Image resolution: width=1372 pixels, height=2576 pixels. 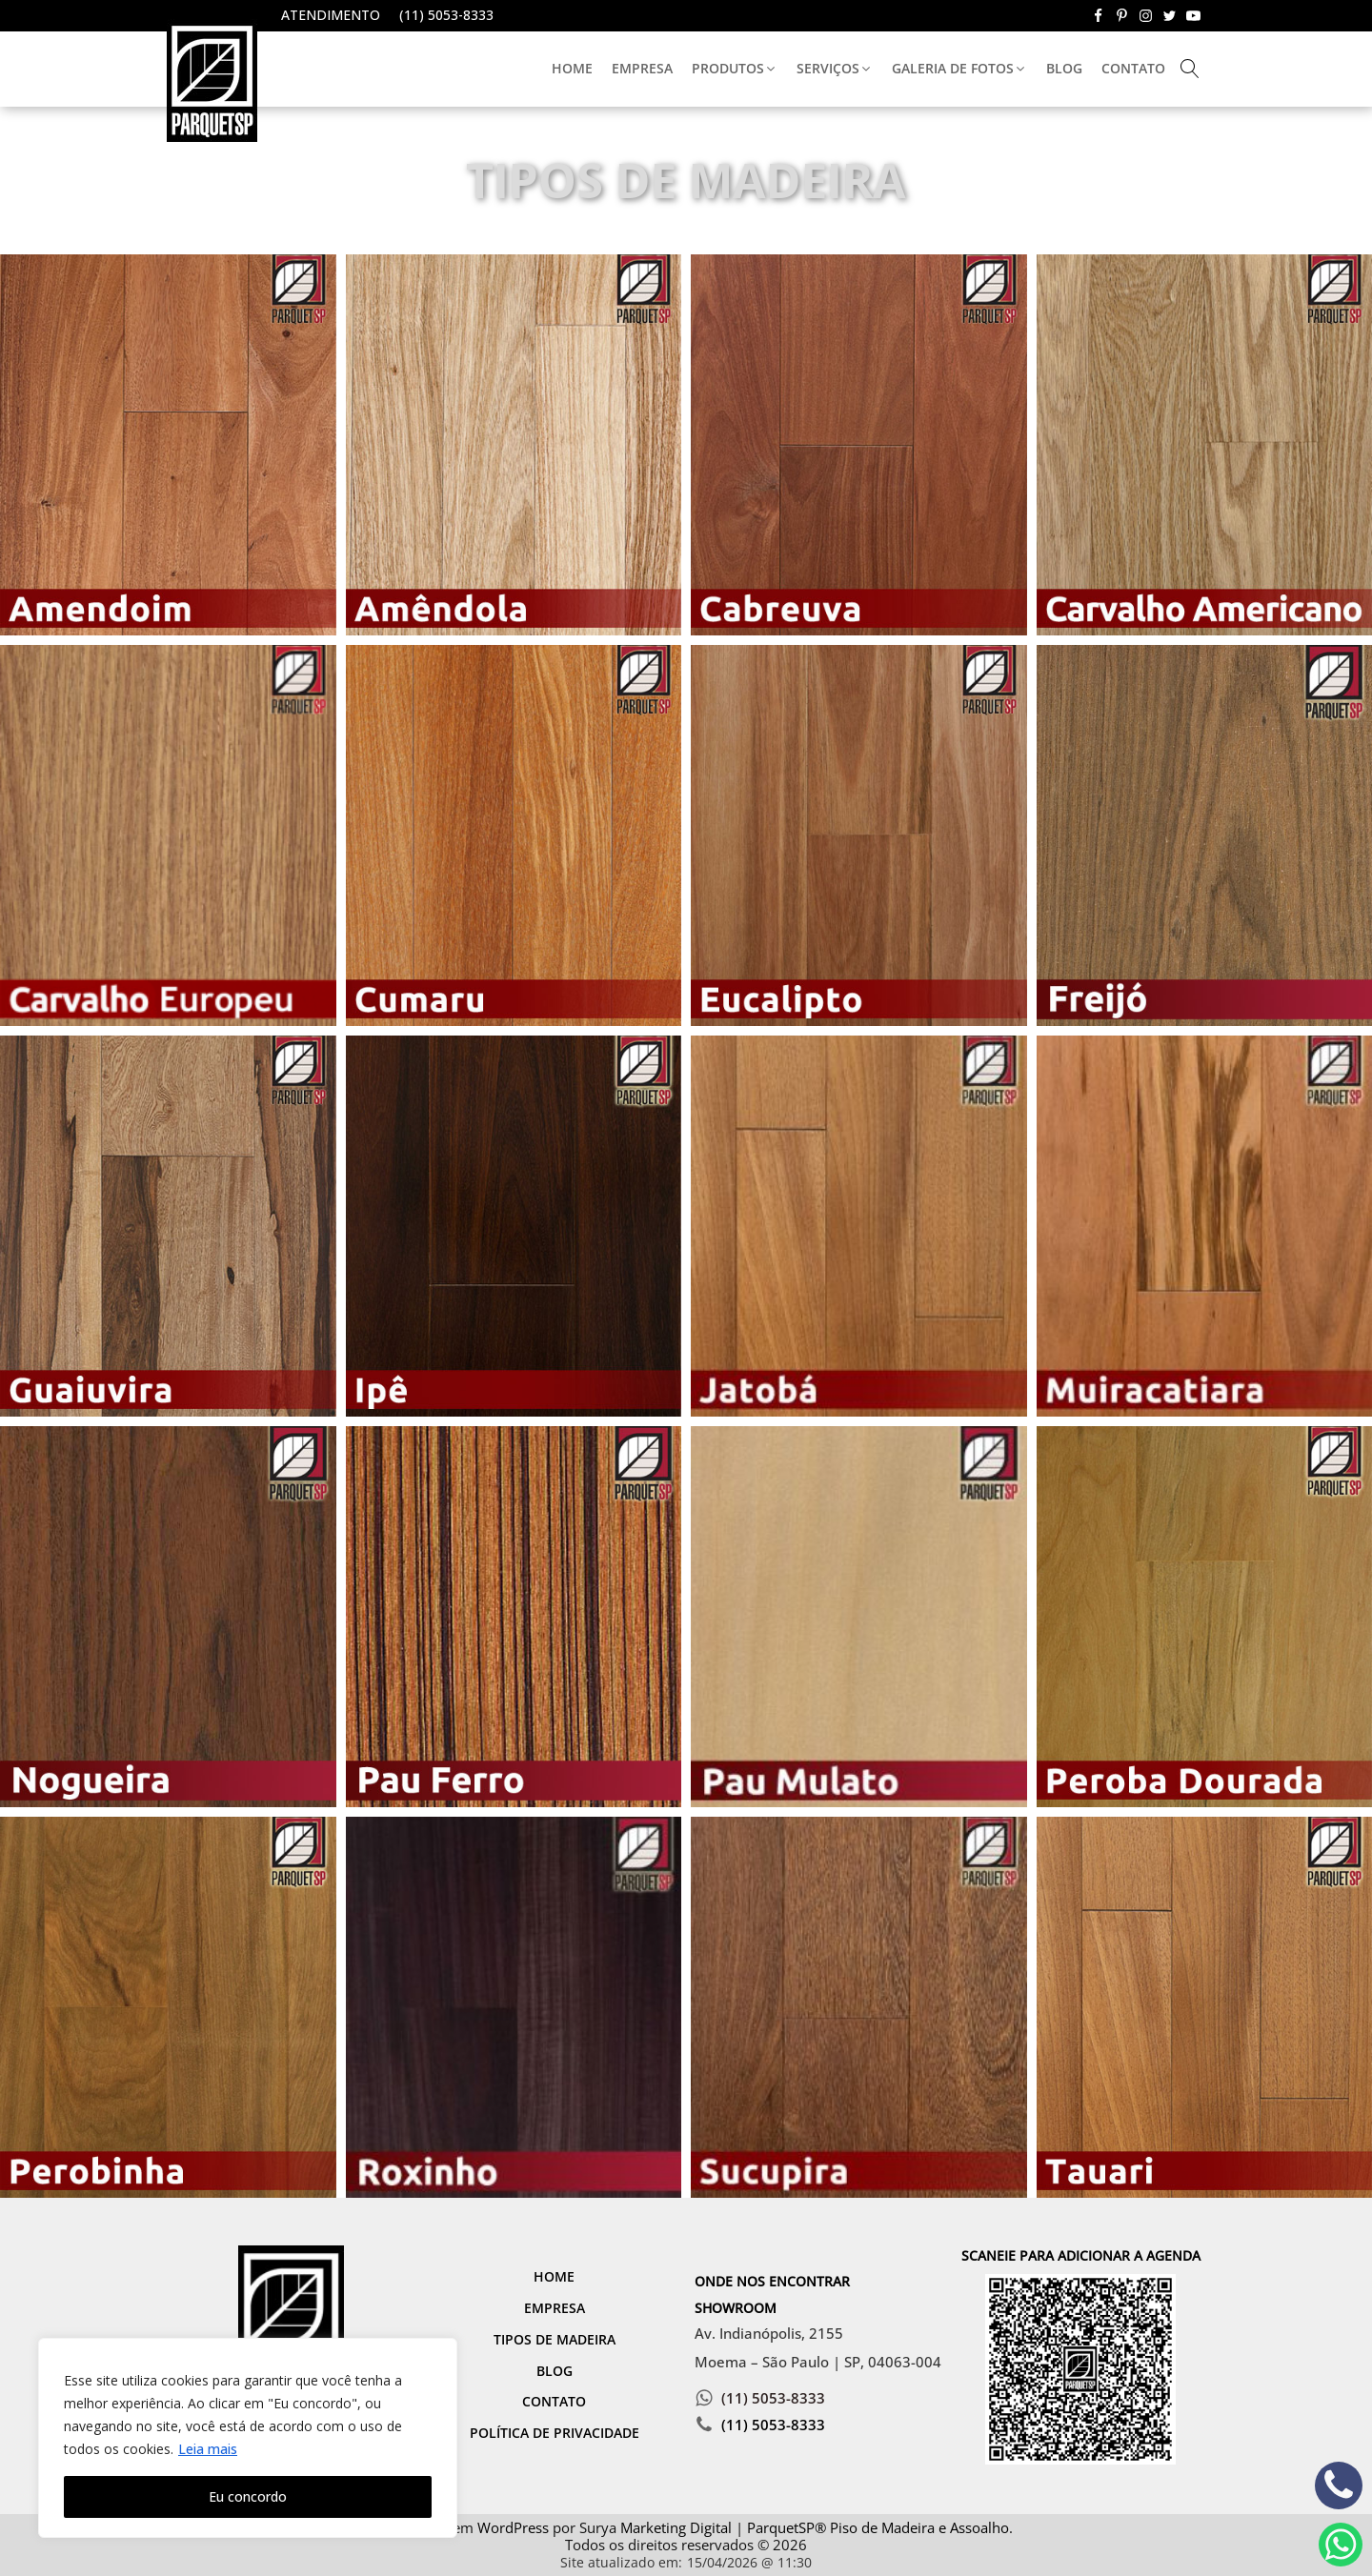 I want to click on [button], so click(x=734, y=69).